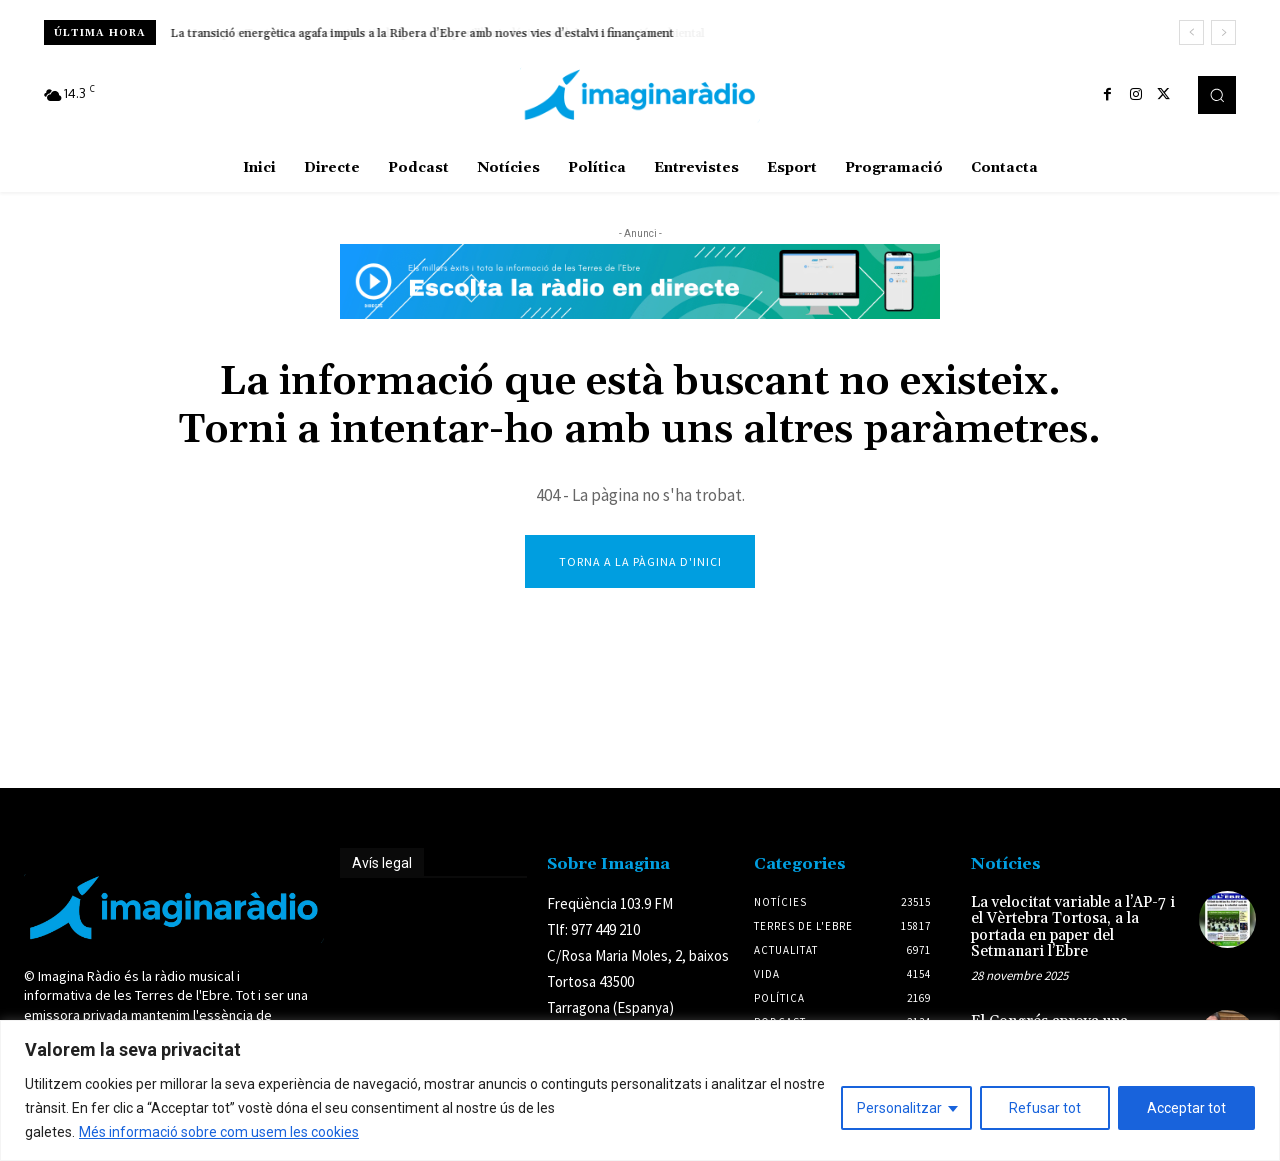 This screenshot has width=1280, height=1161. I want to click on La velocitat variable a l’AP-7 i el Vèrtebra Tortosa, a la portada en paper del Setmanari l’Ebre, so click(1073, 929).